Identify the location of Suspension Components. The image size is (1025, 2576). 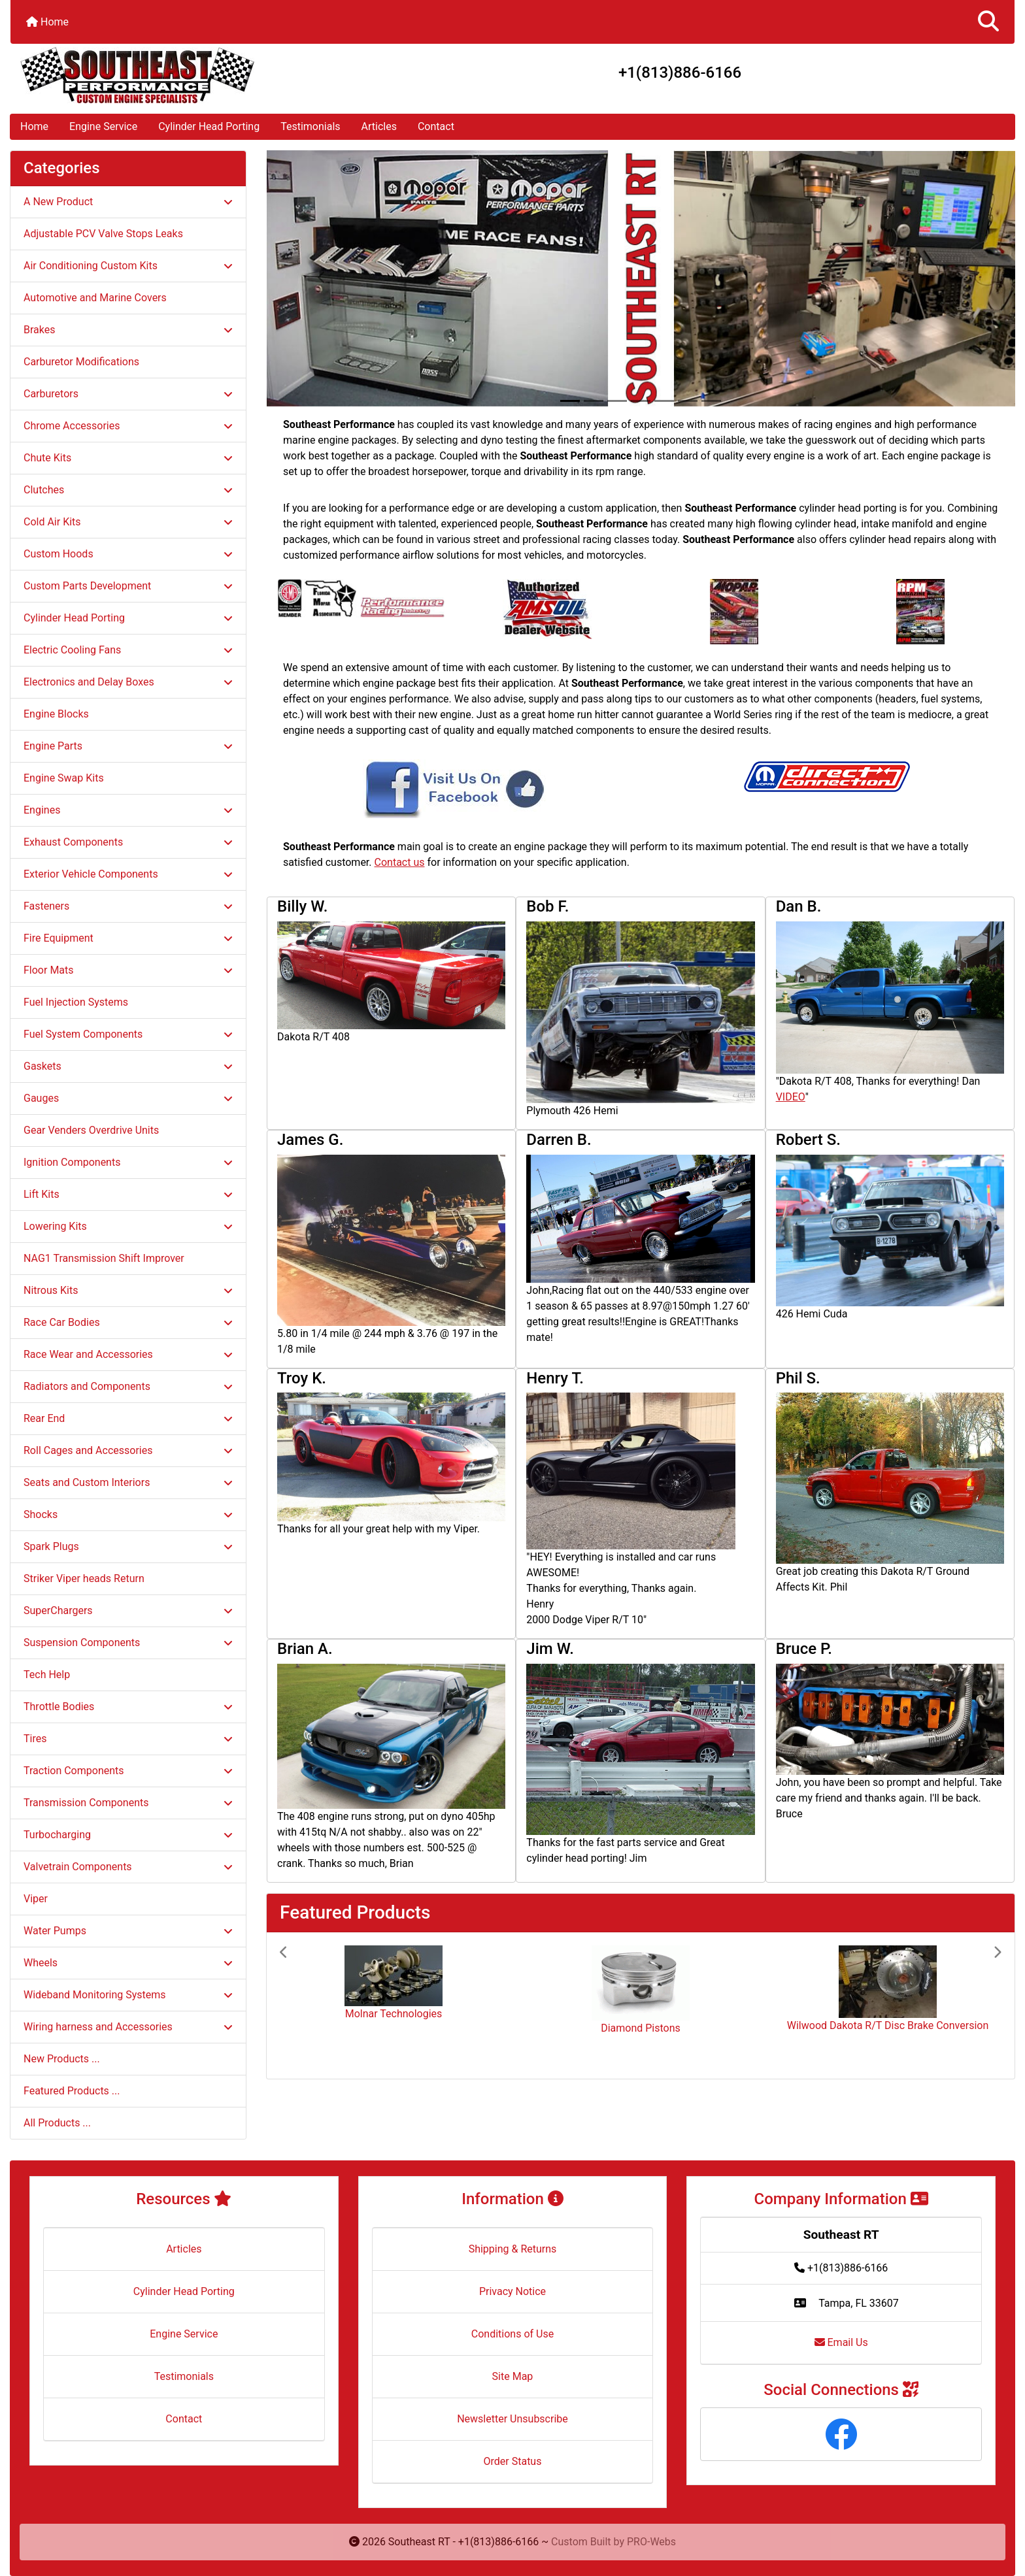
(128, 1642).